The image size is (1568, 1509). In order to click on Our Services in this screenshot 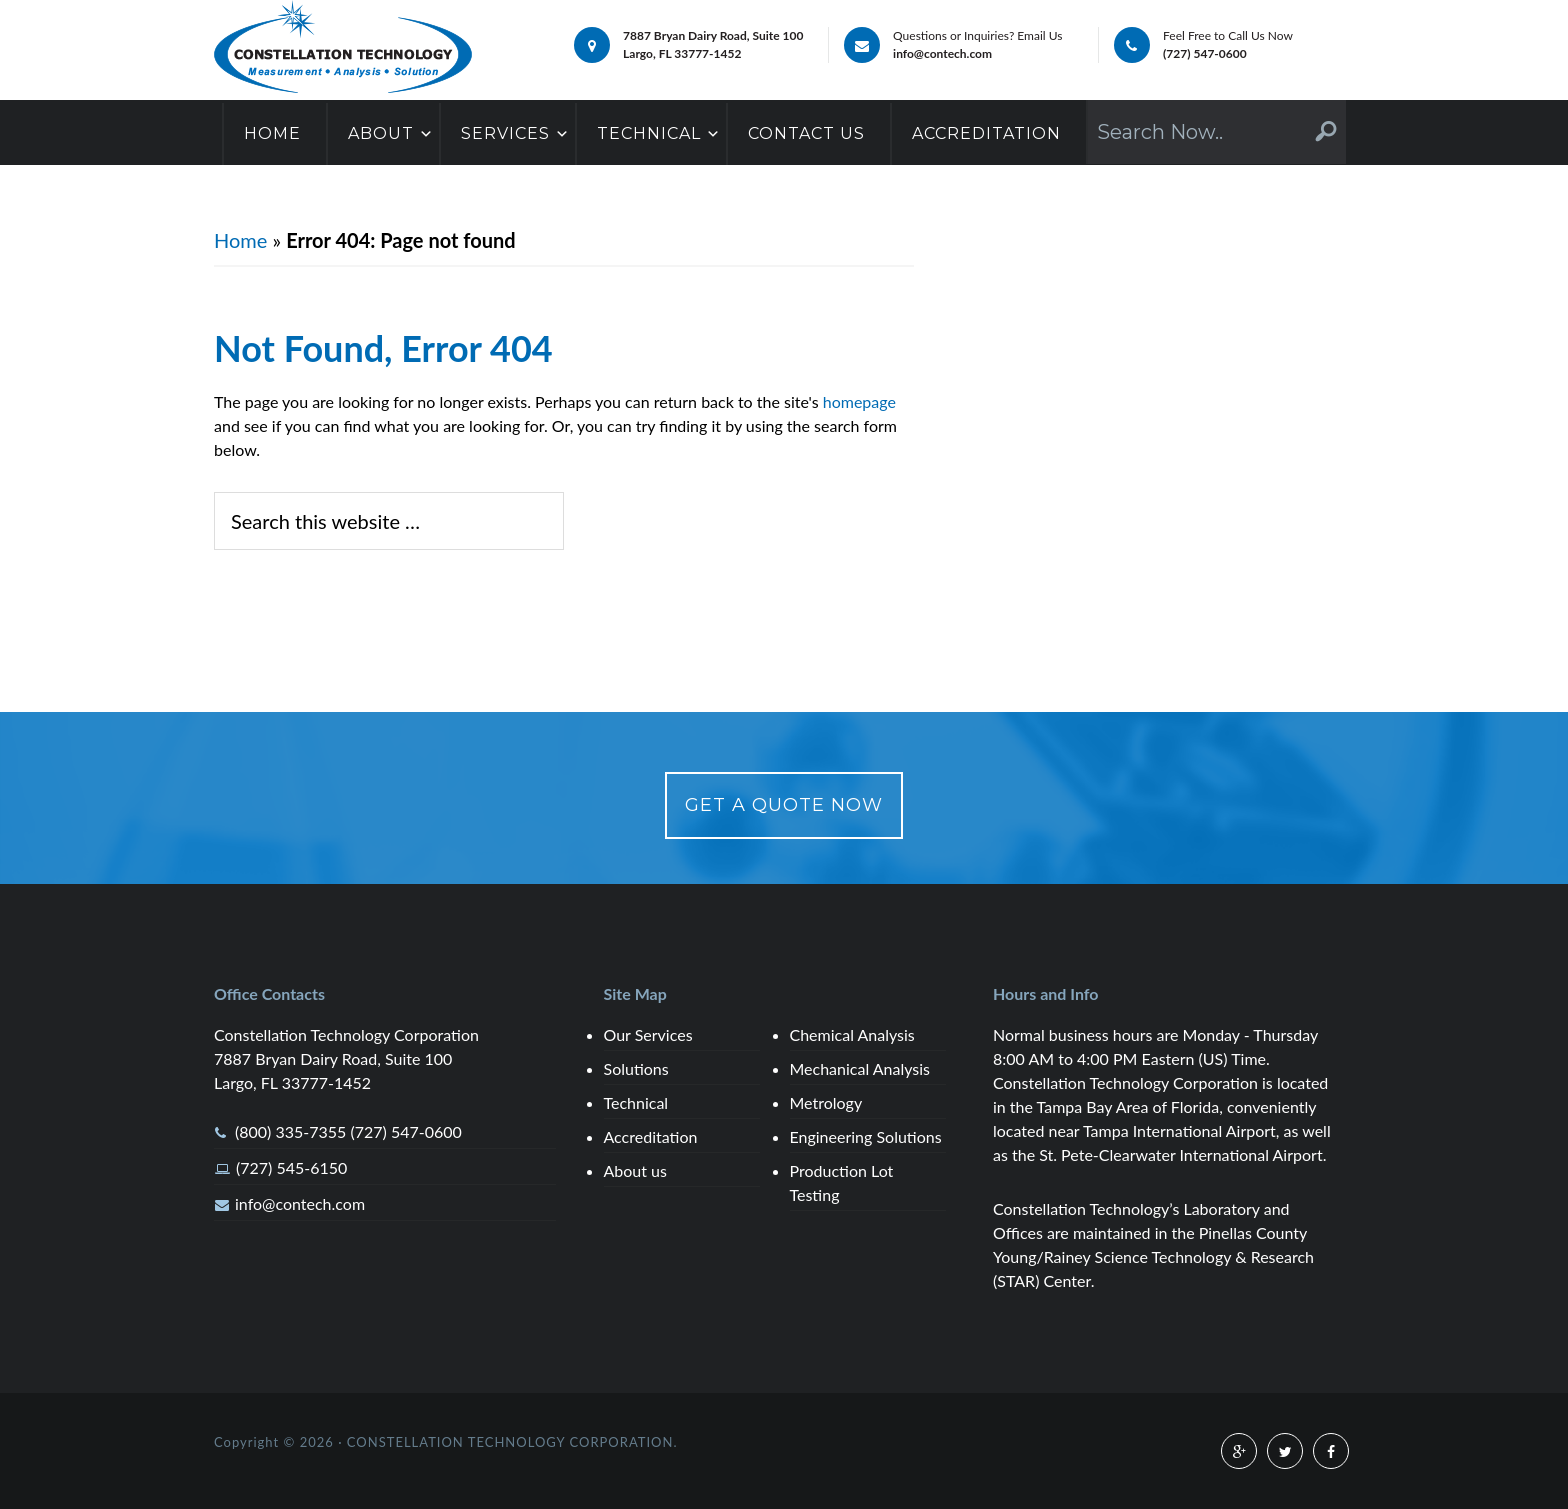, I will do `click(648, 1034)`.